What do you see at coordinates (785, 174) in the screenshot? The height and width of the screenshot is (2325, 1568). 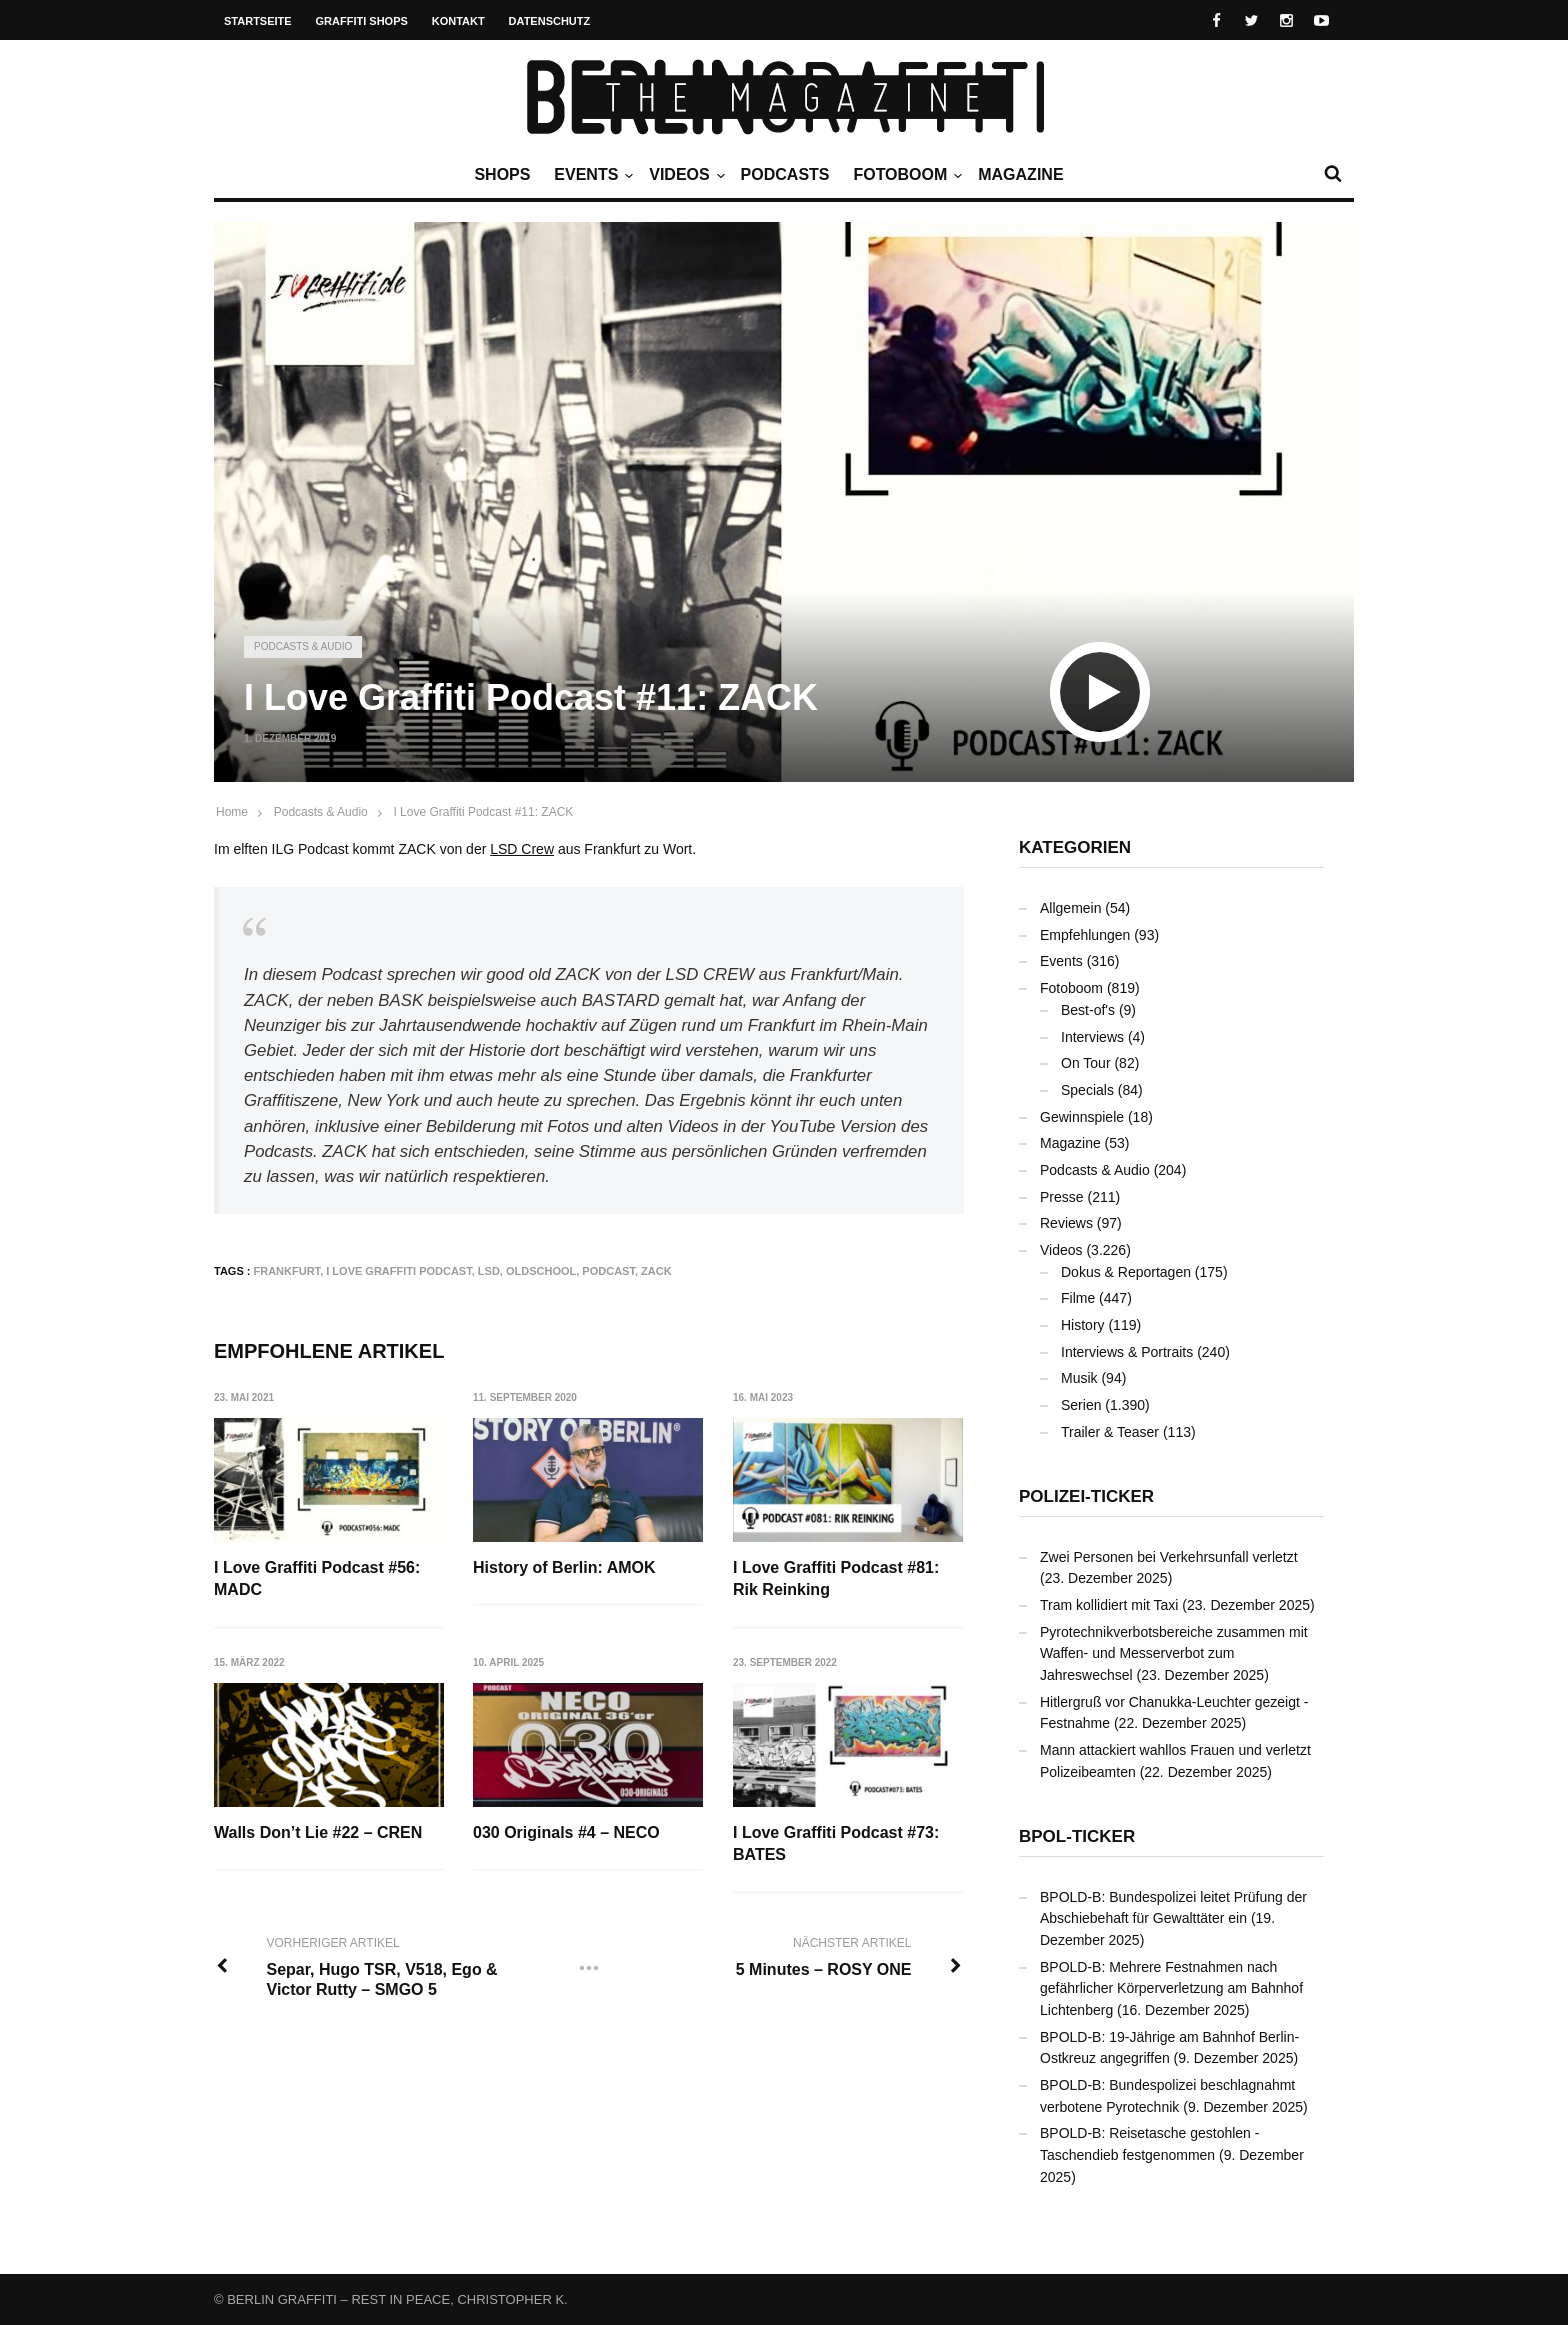 I see `Podcasts` at bounding box center [785, 174].